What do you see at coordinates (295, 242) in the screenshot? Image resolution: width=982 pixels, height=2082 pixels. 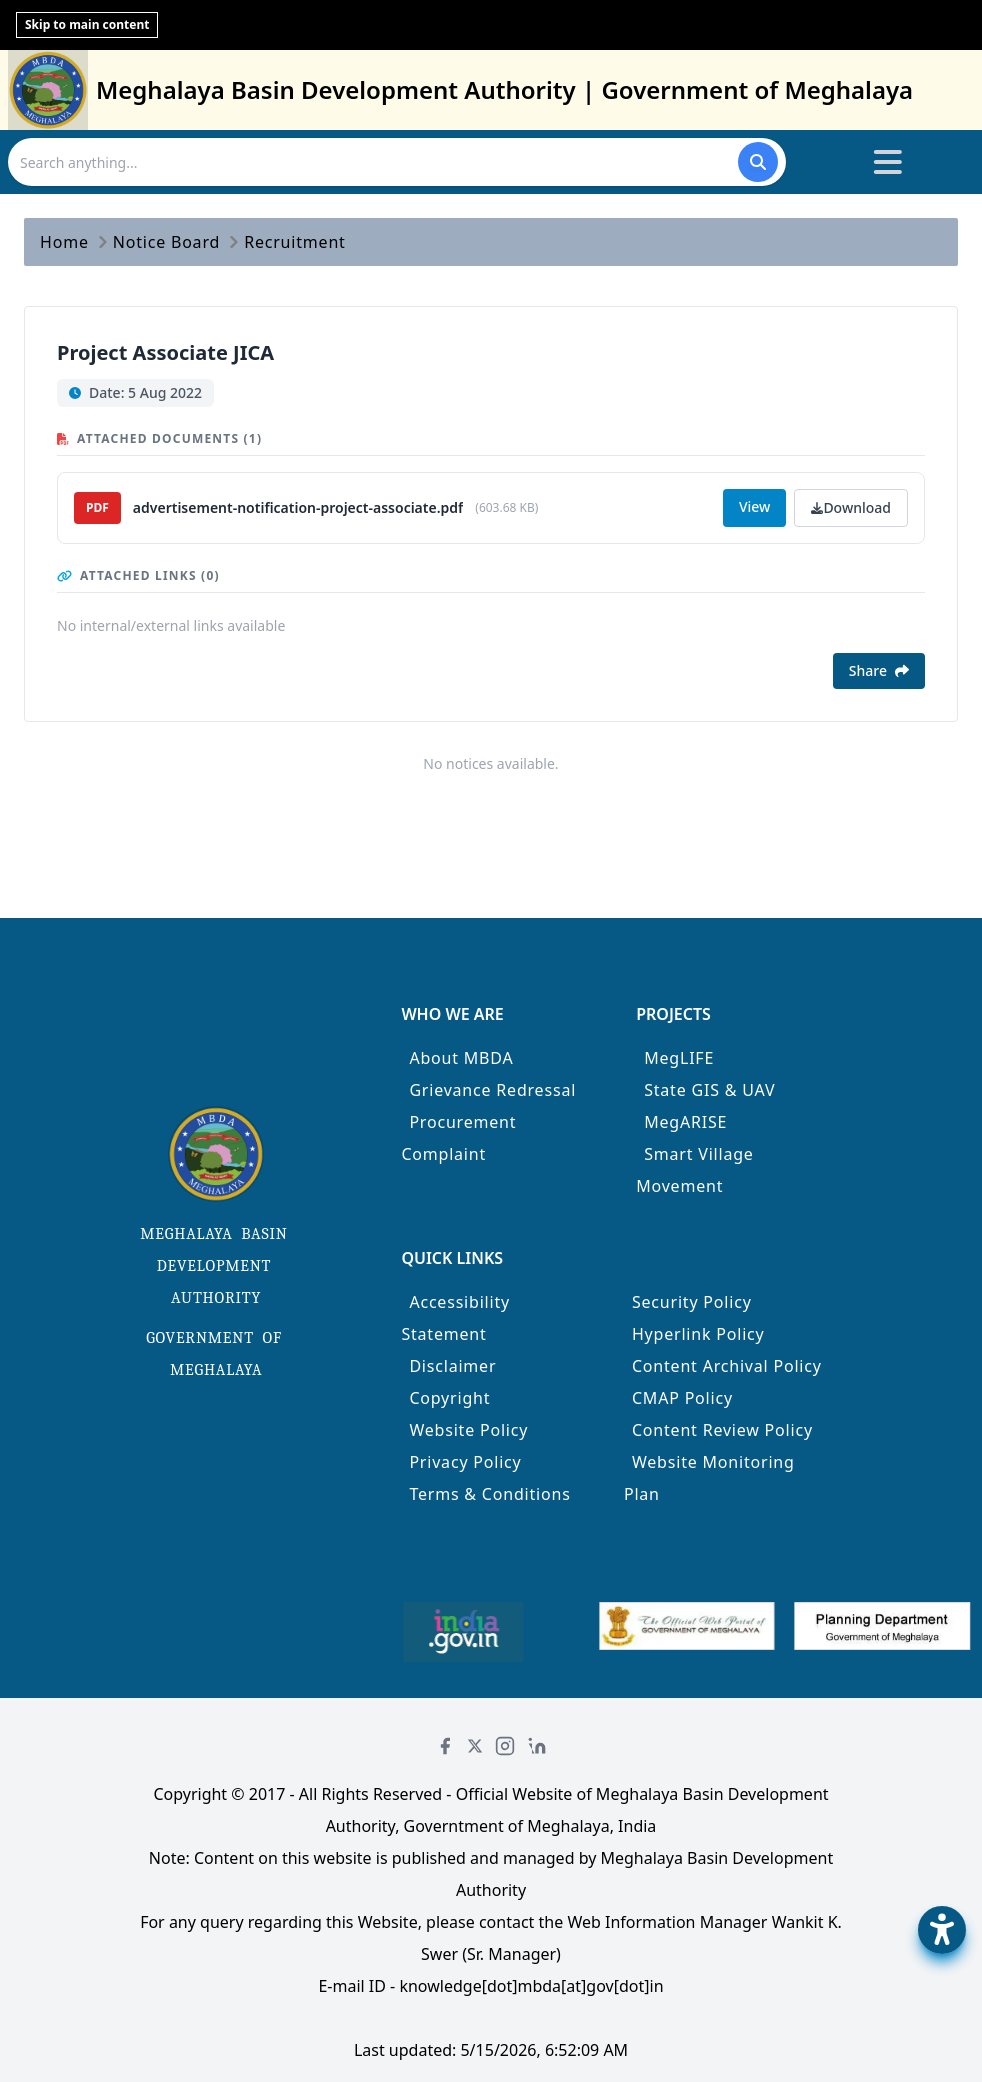 I see `Recruitment` at bounding box center [295, 242].